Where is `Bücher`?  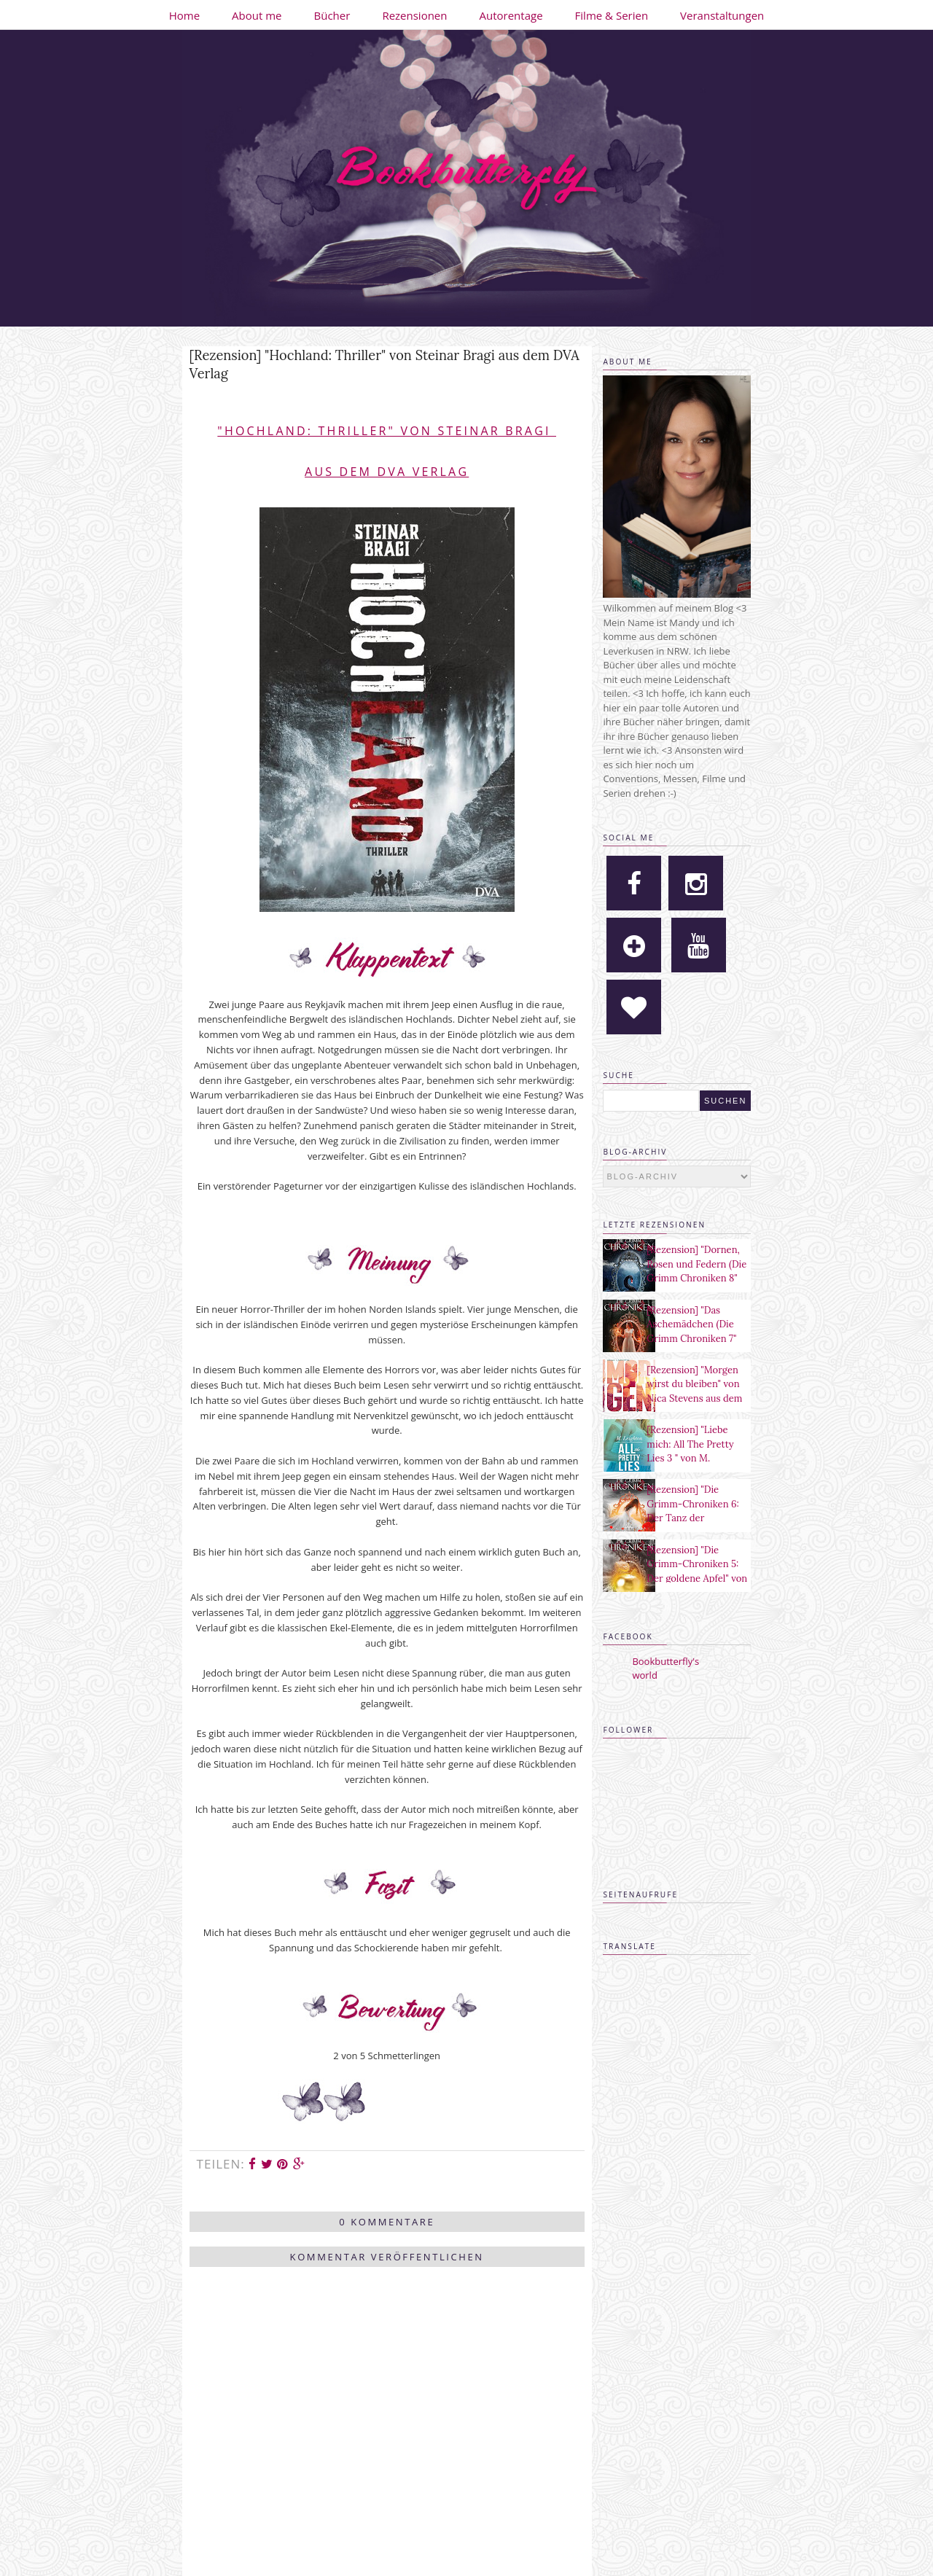
Bücher is located at coordinates (332, 15).